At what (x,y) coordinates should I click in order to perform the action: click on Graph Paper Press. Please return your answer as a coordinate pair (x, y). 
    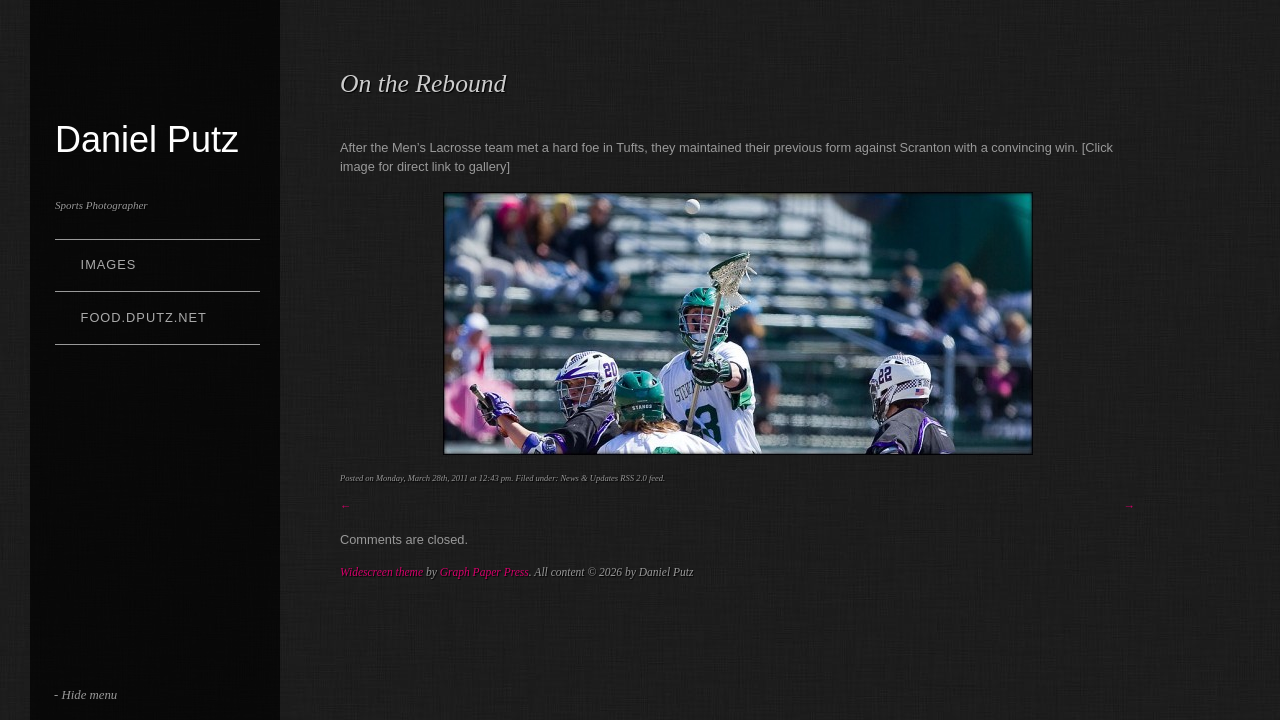
    Looking at the image, I should click on (484, 572).